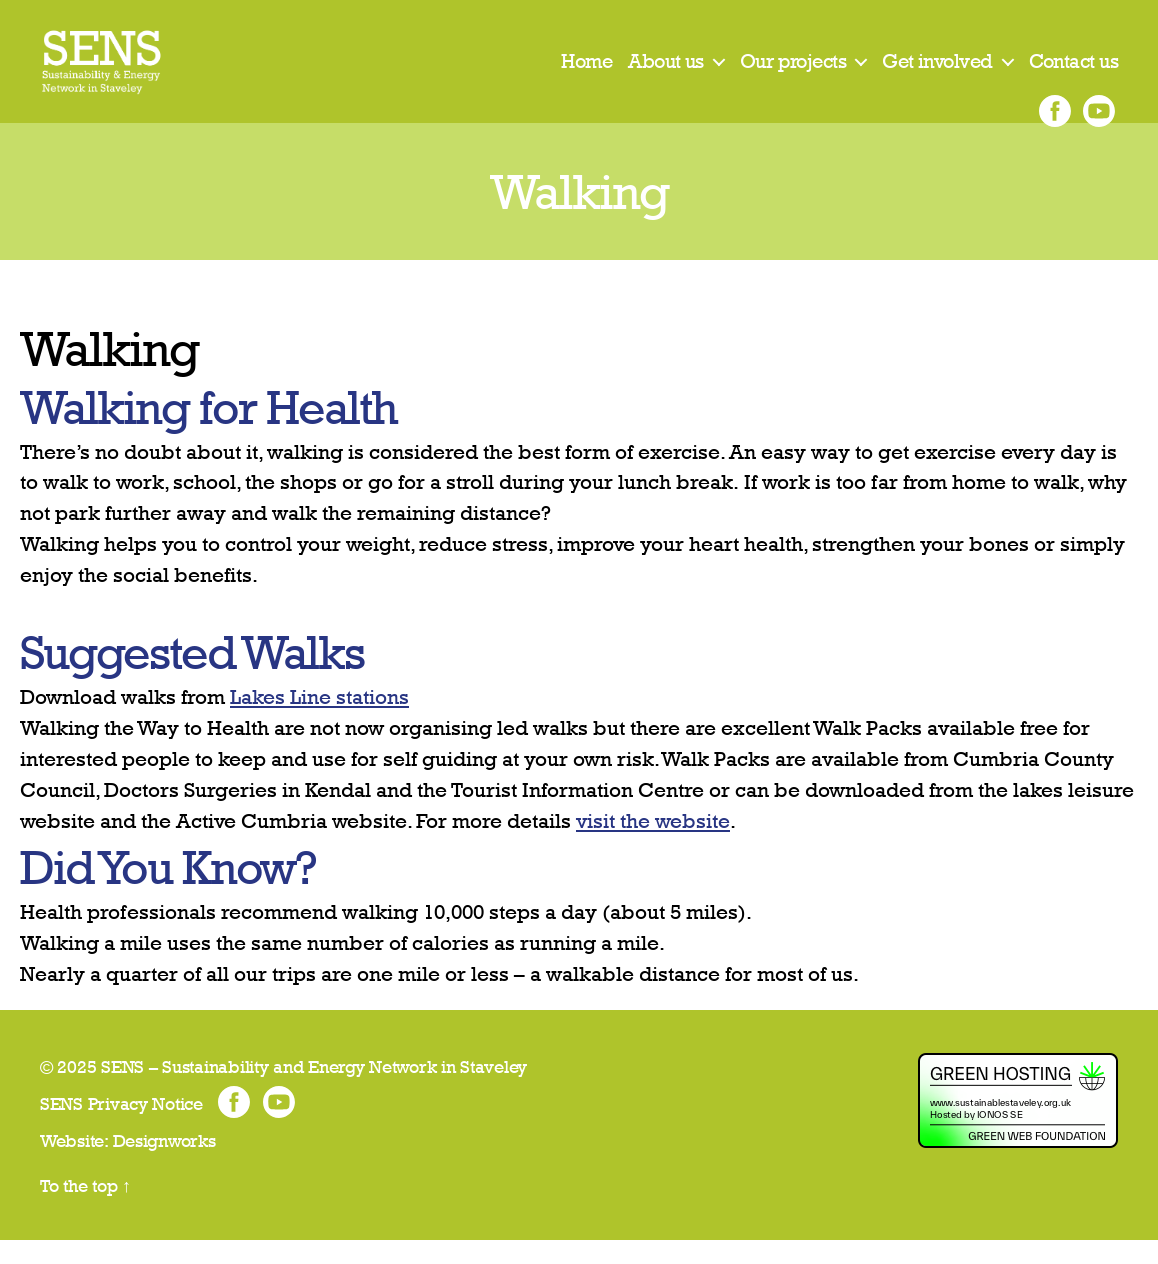  I want to click on SENS Privacy Notice, so click(121, 1127).